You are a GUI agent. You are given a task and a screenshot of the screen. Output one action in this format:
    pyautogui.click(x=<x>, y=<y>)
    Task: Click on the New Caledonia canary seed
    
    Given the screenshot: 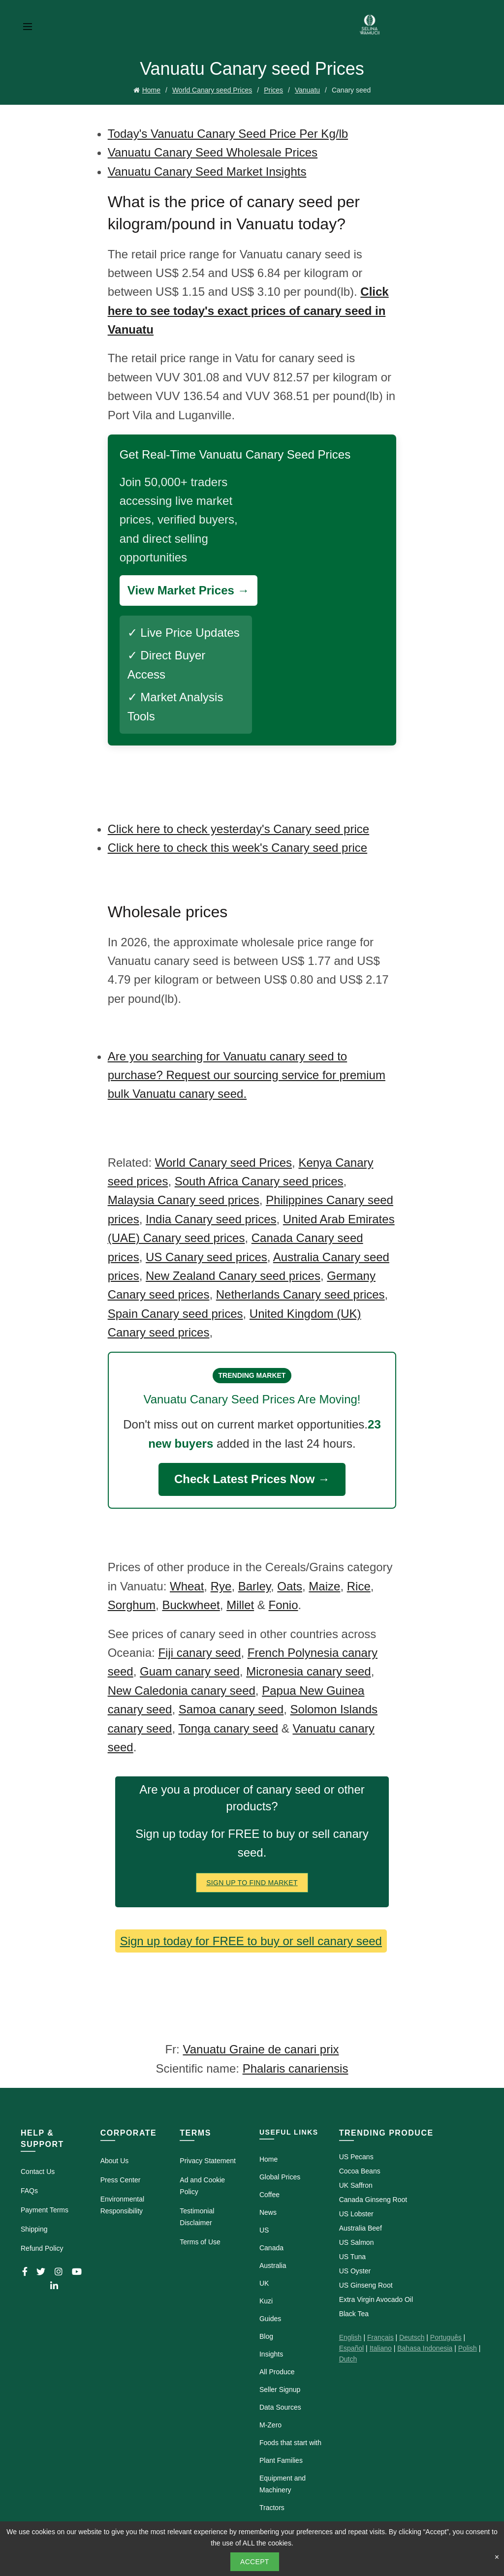 What is the action you would take?
    pyautogui.click(x=181, y=1688)
    